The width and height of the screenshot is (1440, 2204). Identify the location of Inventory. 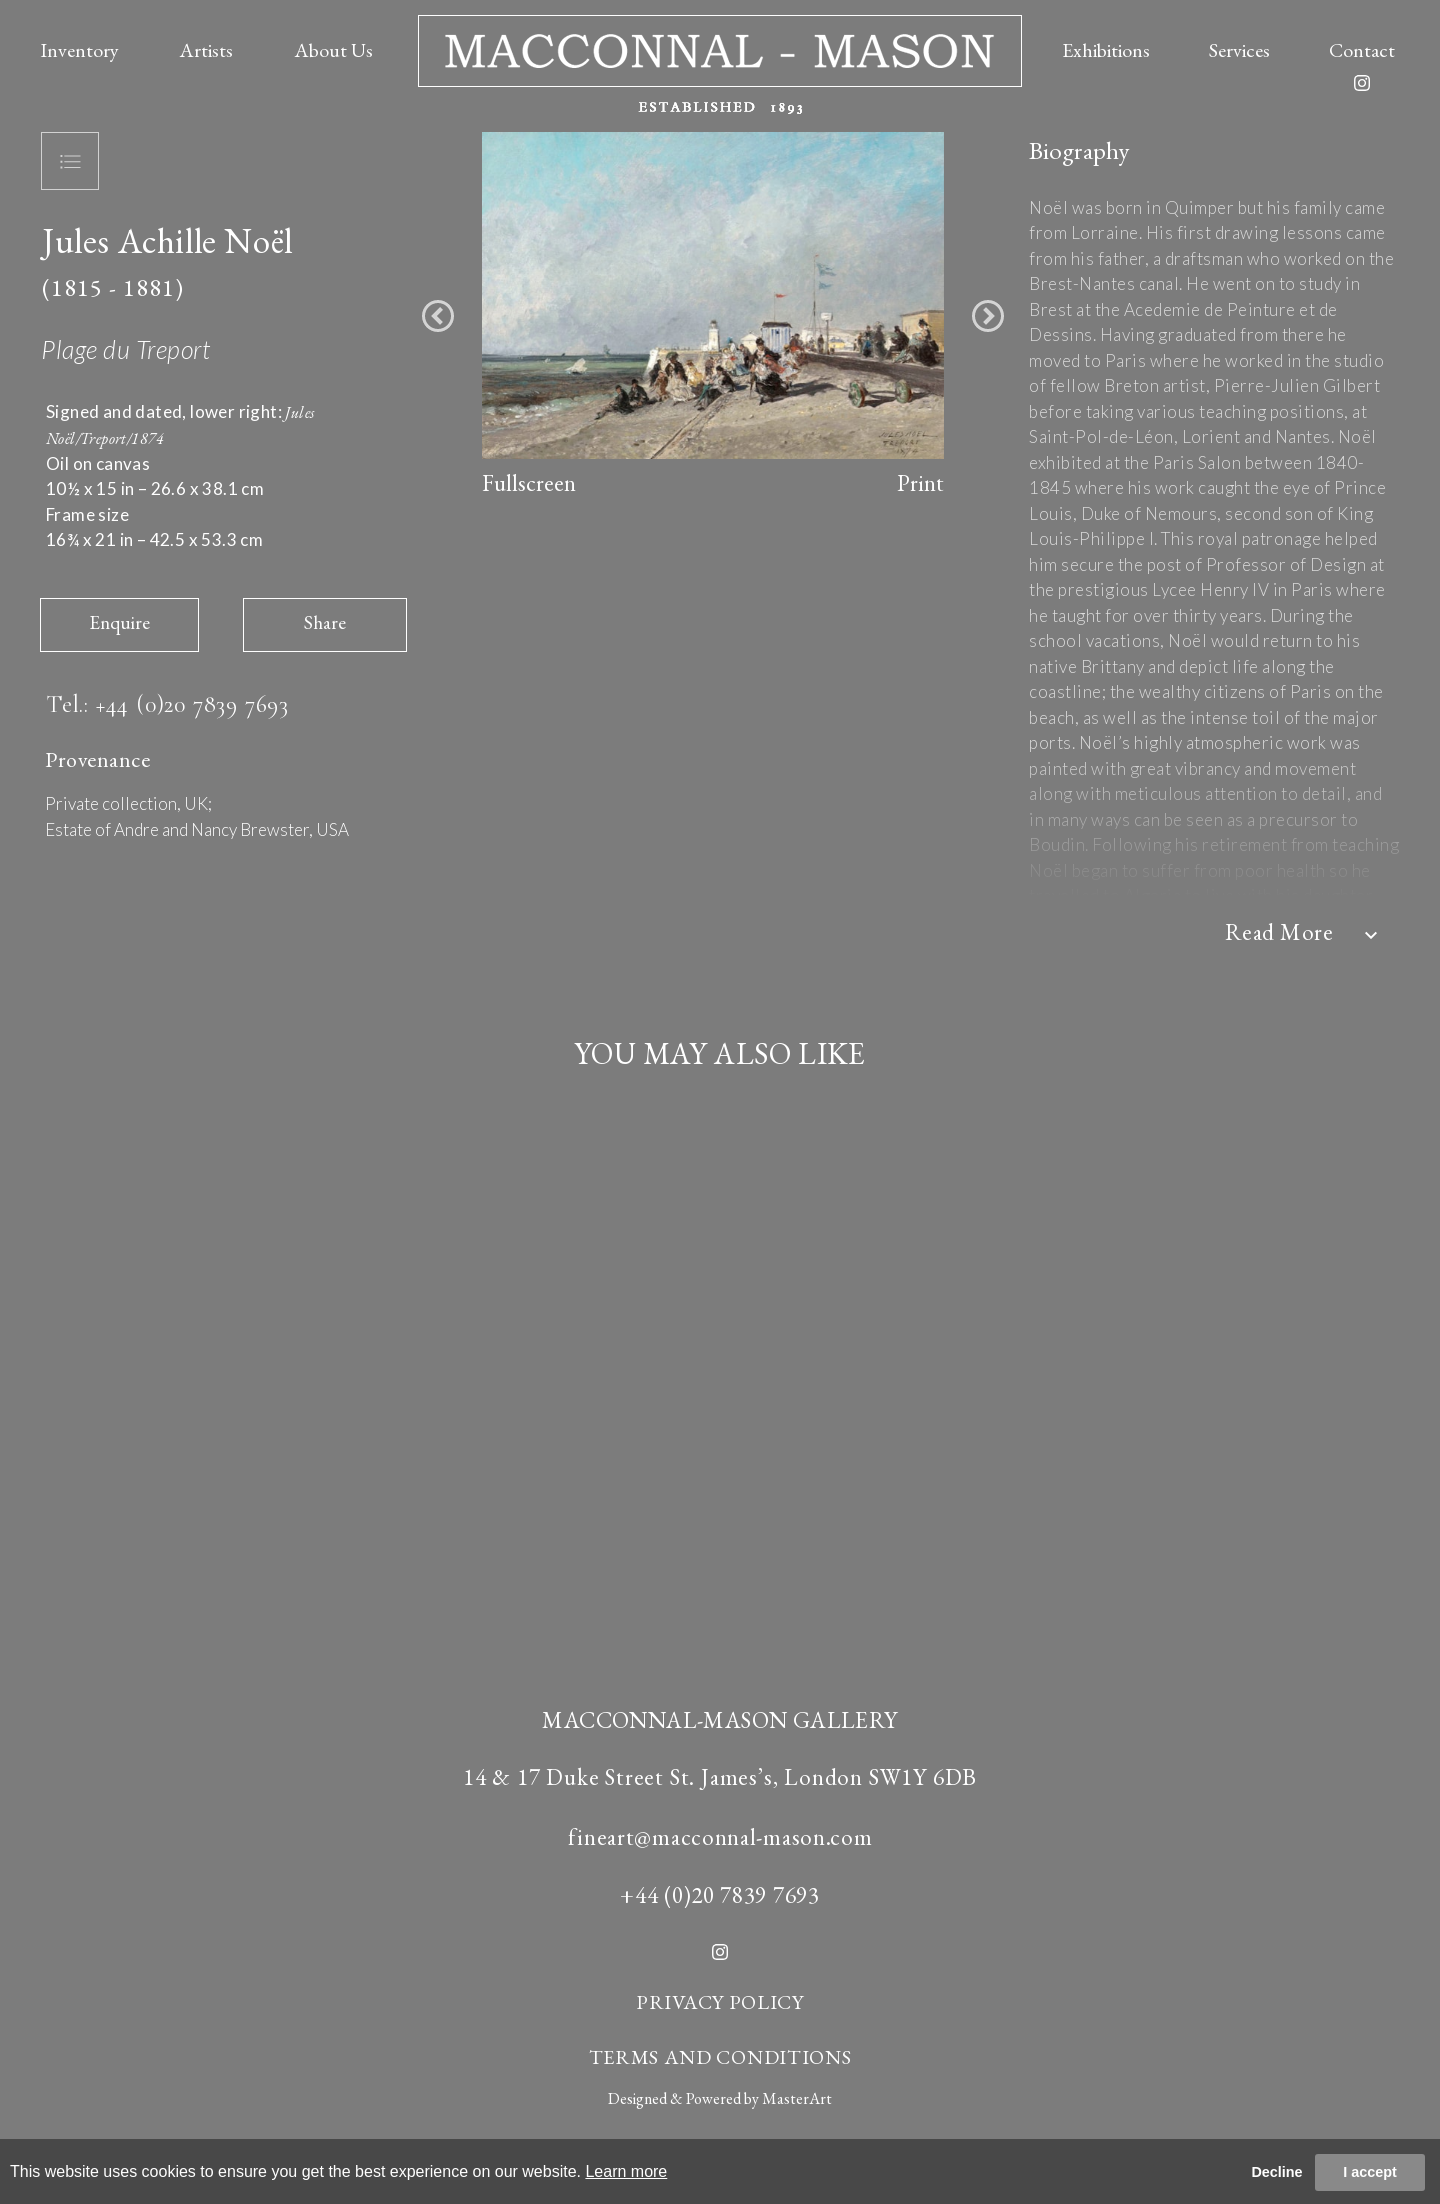
(79, 50).